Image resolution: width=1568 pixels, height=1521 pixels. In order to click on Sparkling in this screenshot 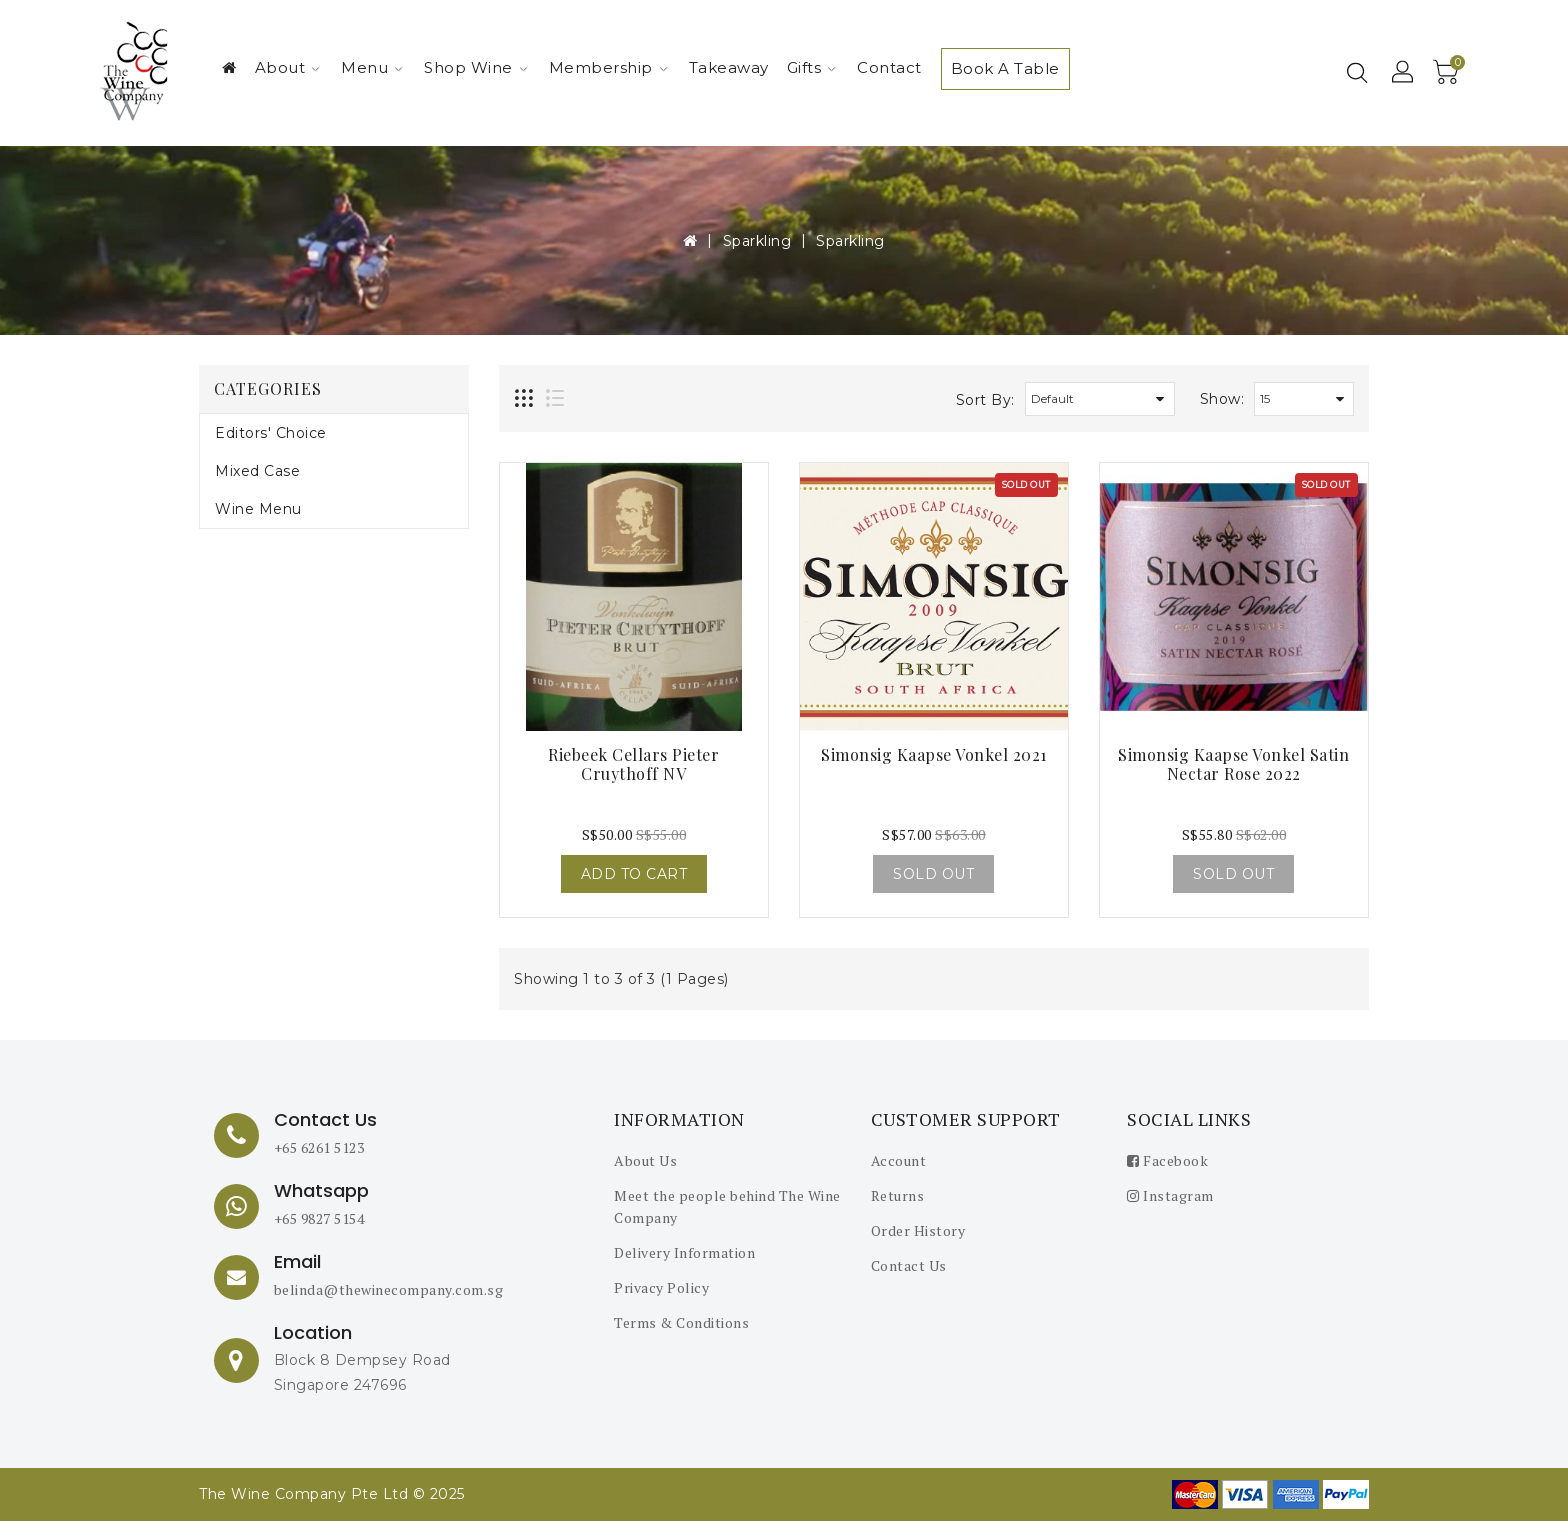, I will do `click(757, 241)`.